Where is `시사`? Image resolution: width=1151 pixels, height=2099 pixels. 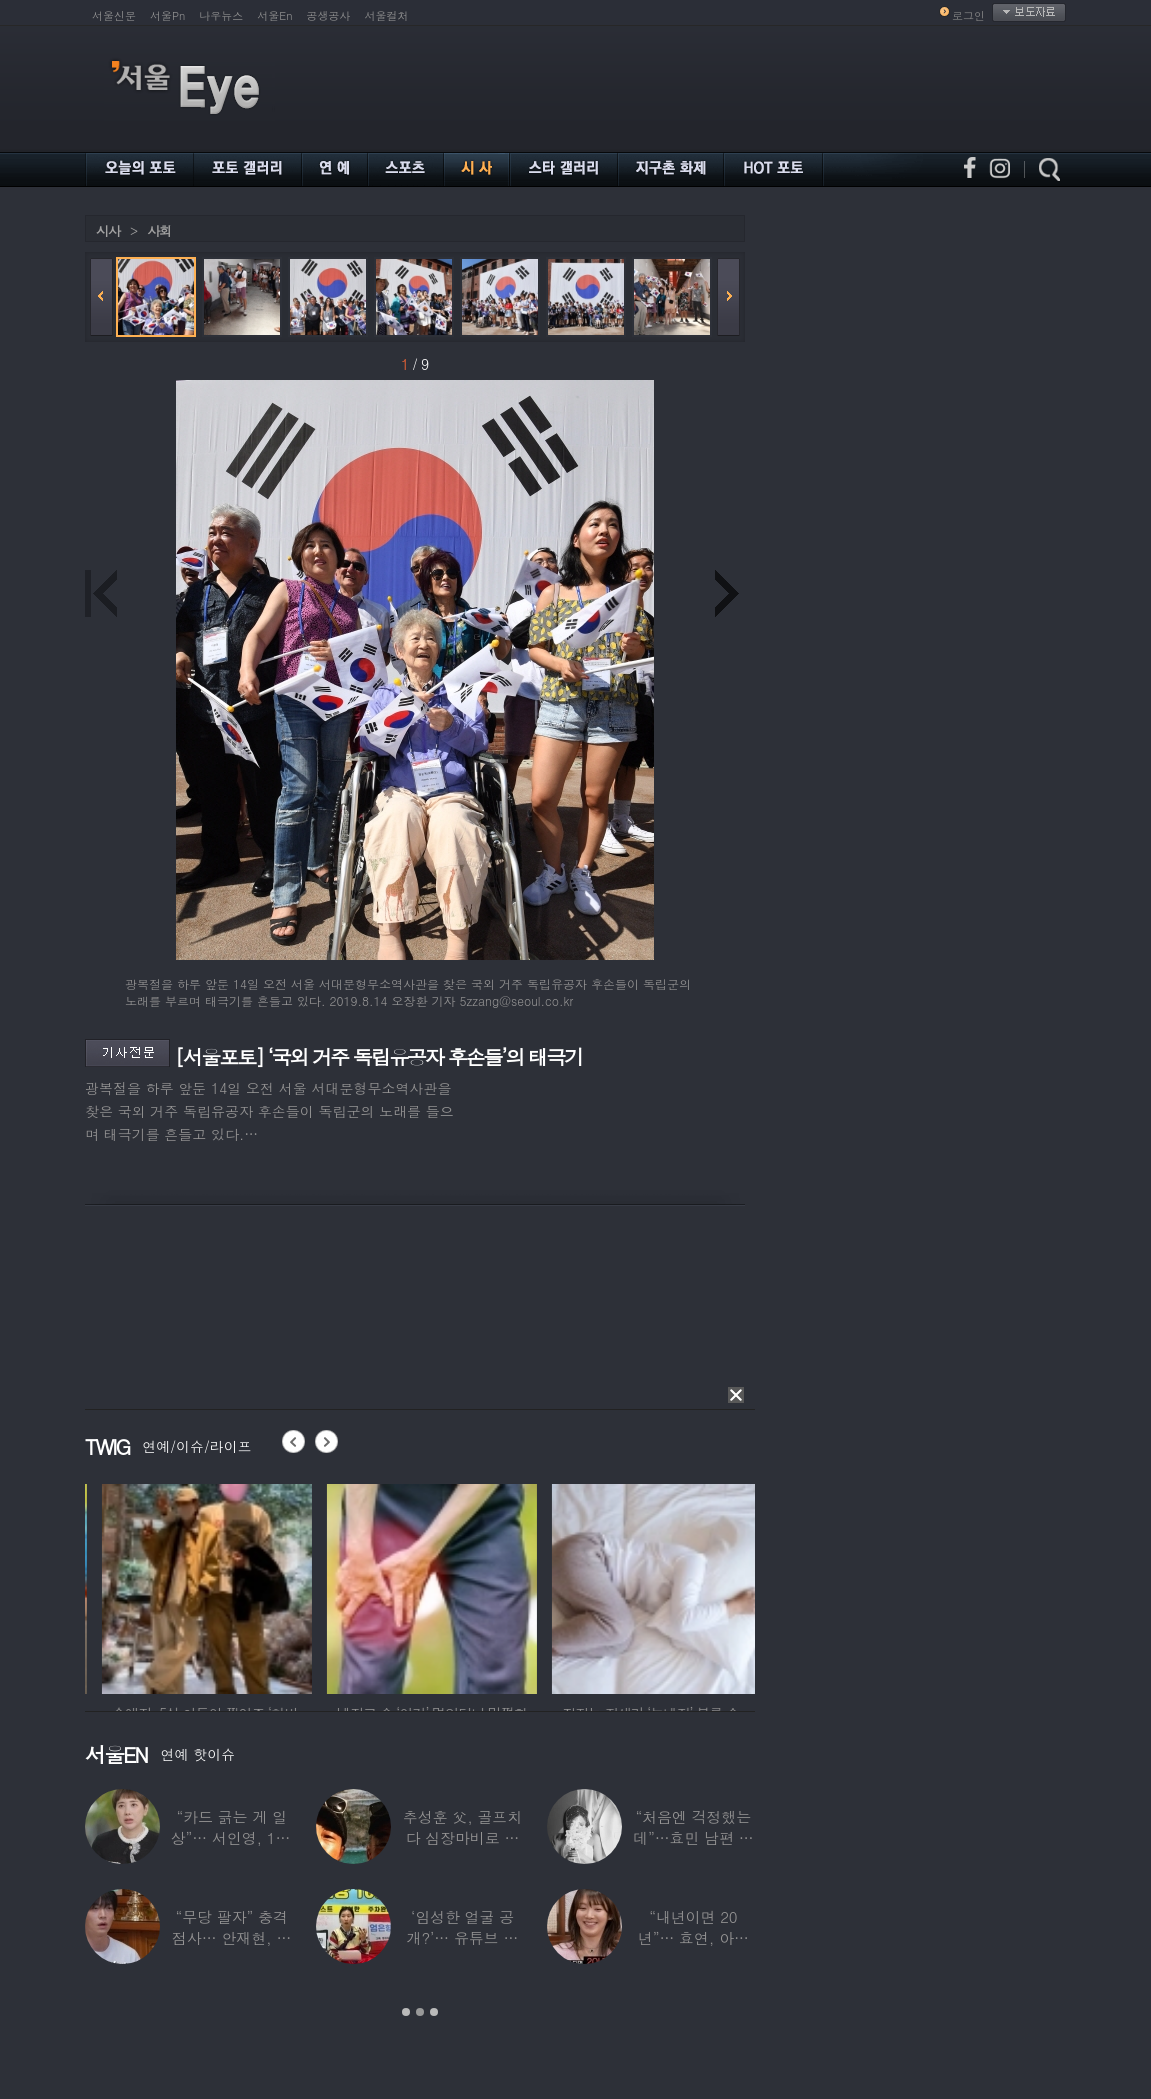 시사 is located at coordinates (108, 230).